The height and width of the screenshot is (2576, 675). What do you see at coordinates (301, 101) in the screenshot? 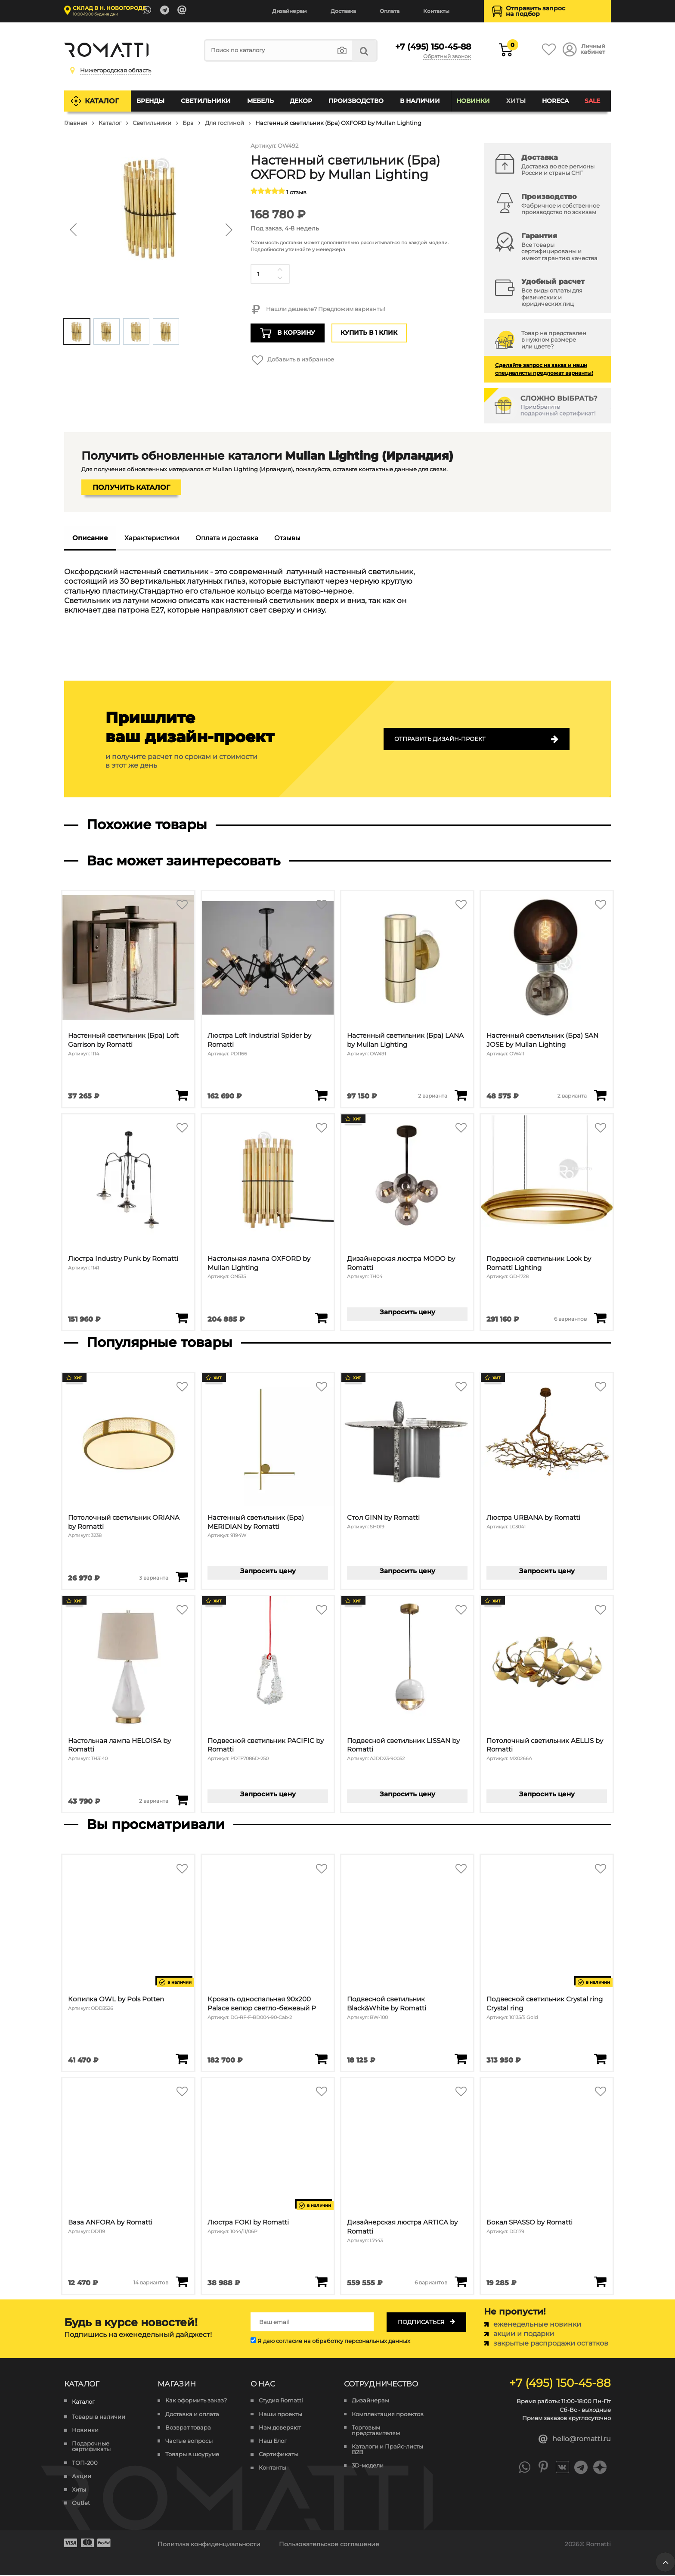
I see `Декор` at bounding box center [301, 101].